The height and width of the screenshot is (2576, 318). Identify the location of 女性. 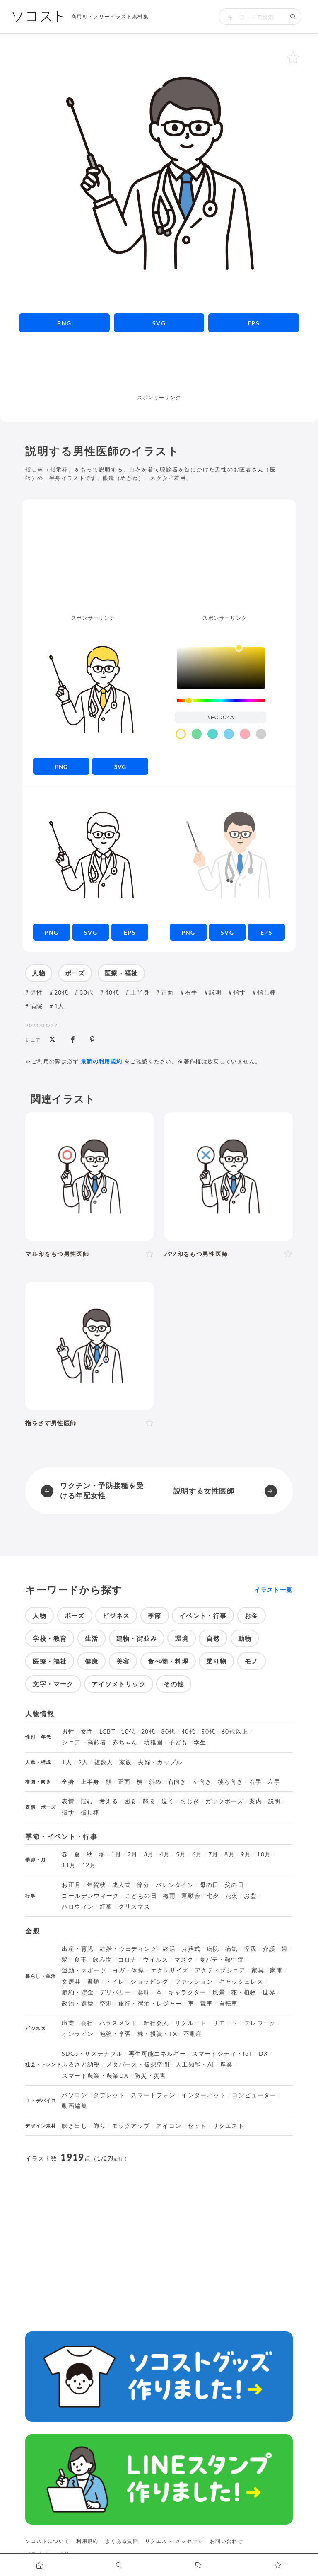
(87, 1731).